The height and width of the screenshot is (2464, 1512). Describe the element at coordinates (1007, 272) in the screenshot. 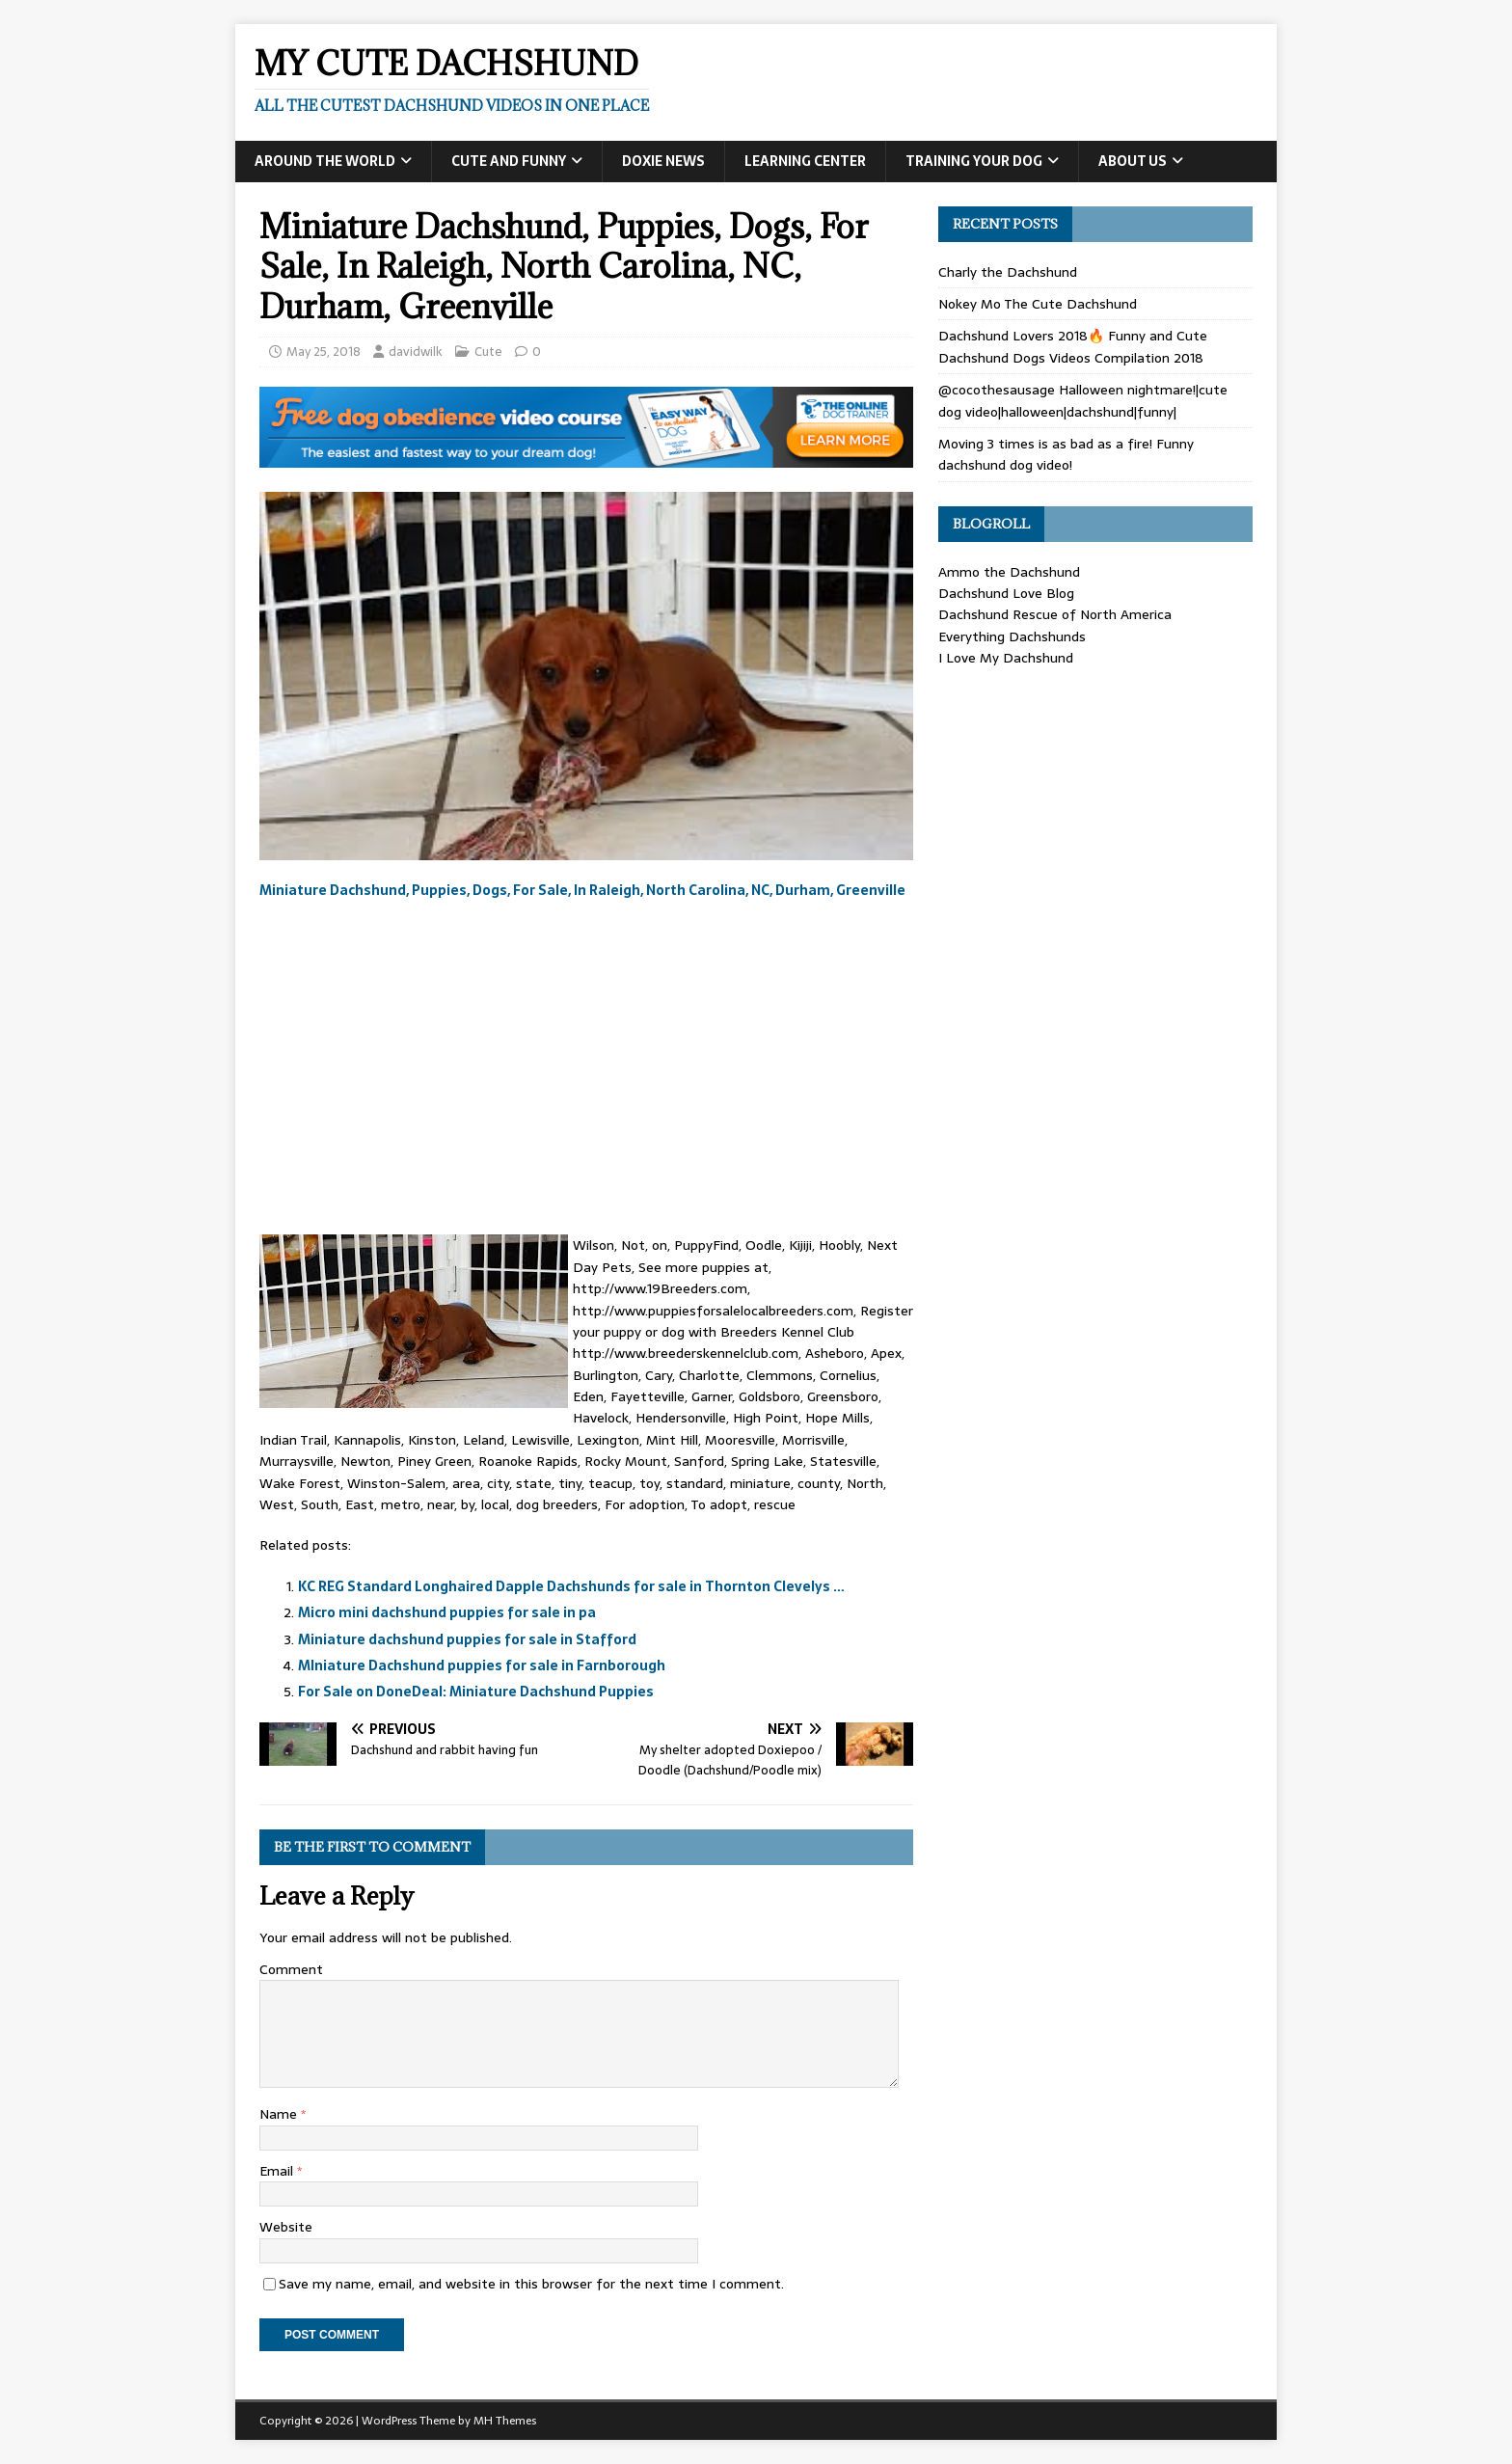

I see `Charly the Dachshund` at that location.